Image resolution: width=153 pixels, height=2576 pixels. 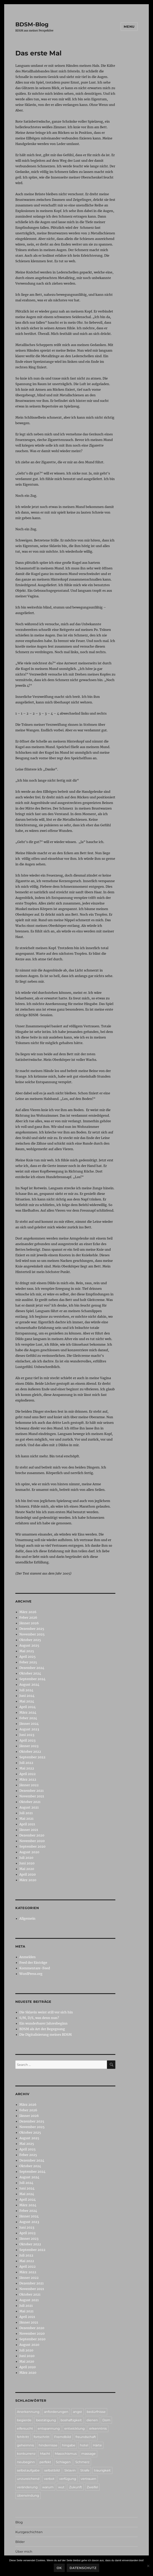 What do you see at coordinates (28, 2470) in the screenshot?
I see `selbstaufgabe` at bounding box center [28, 2470].